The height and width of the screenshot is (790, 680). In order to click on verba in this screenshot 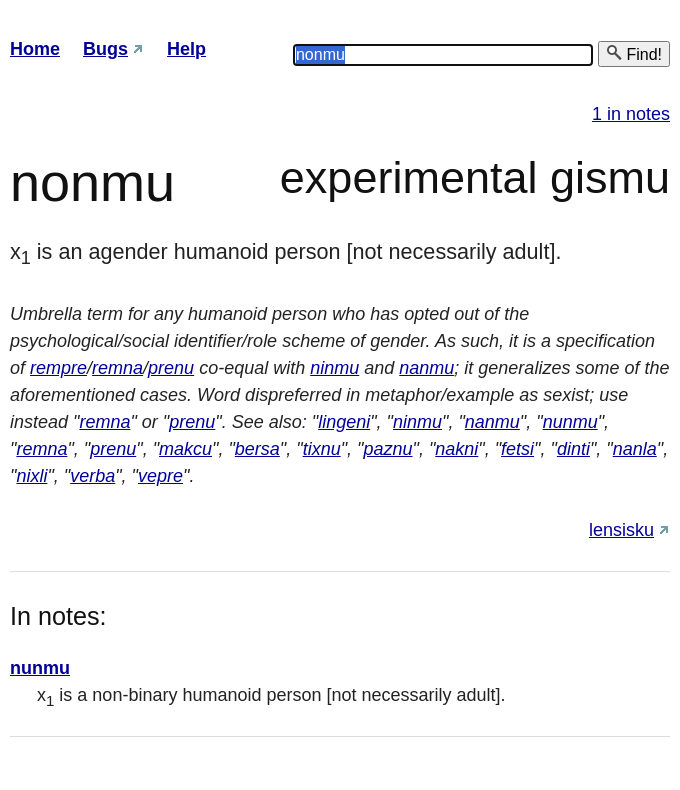, I will do `click(92, 476)`.